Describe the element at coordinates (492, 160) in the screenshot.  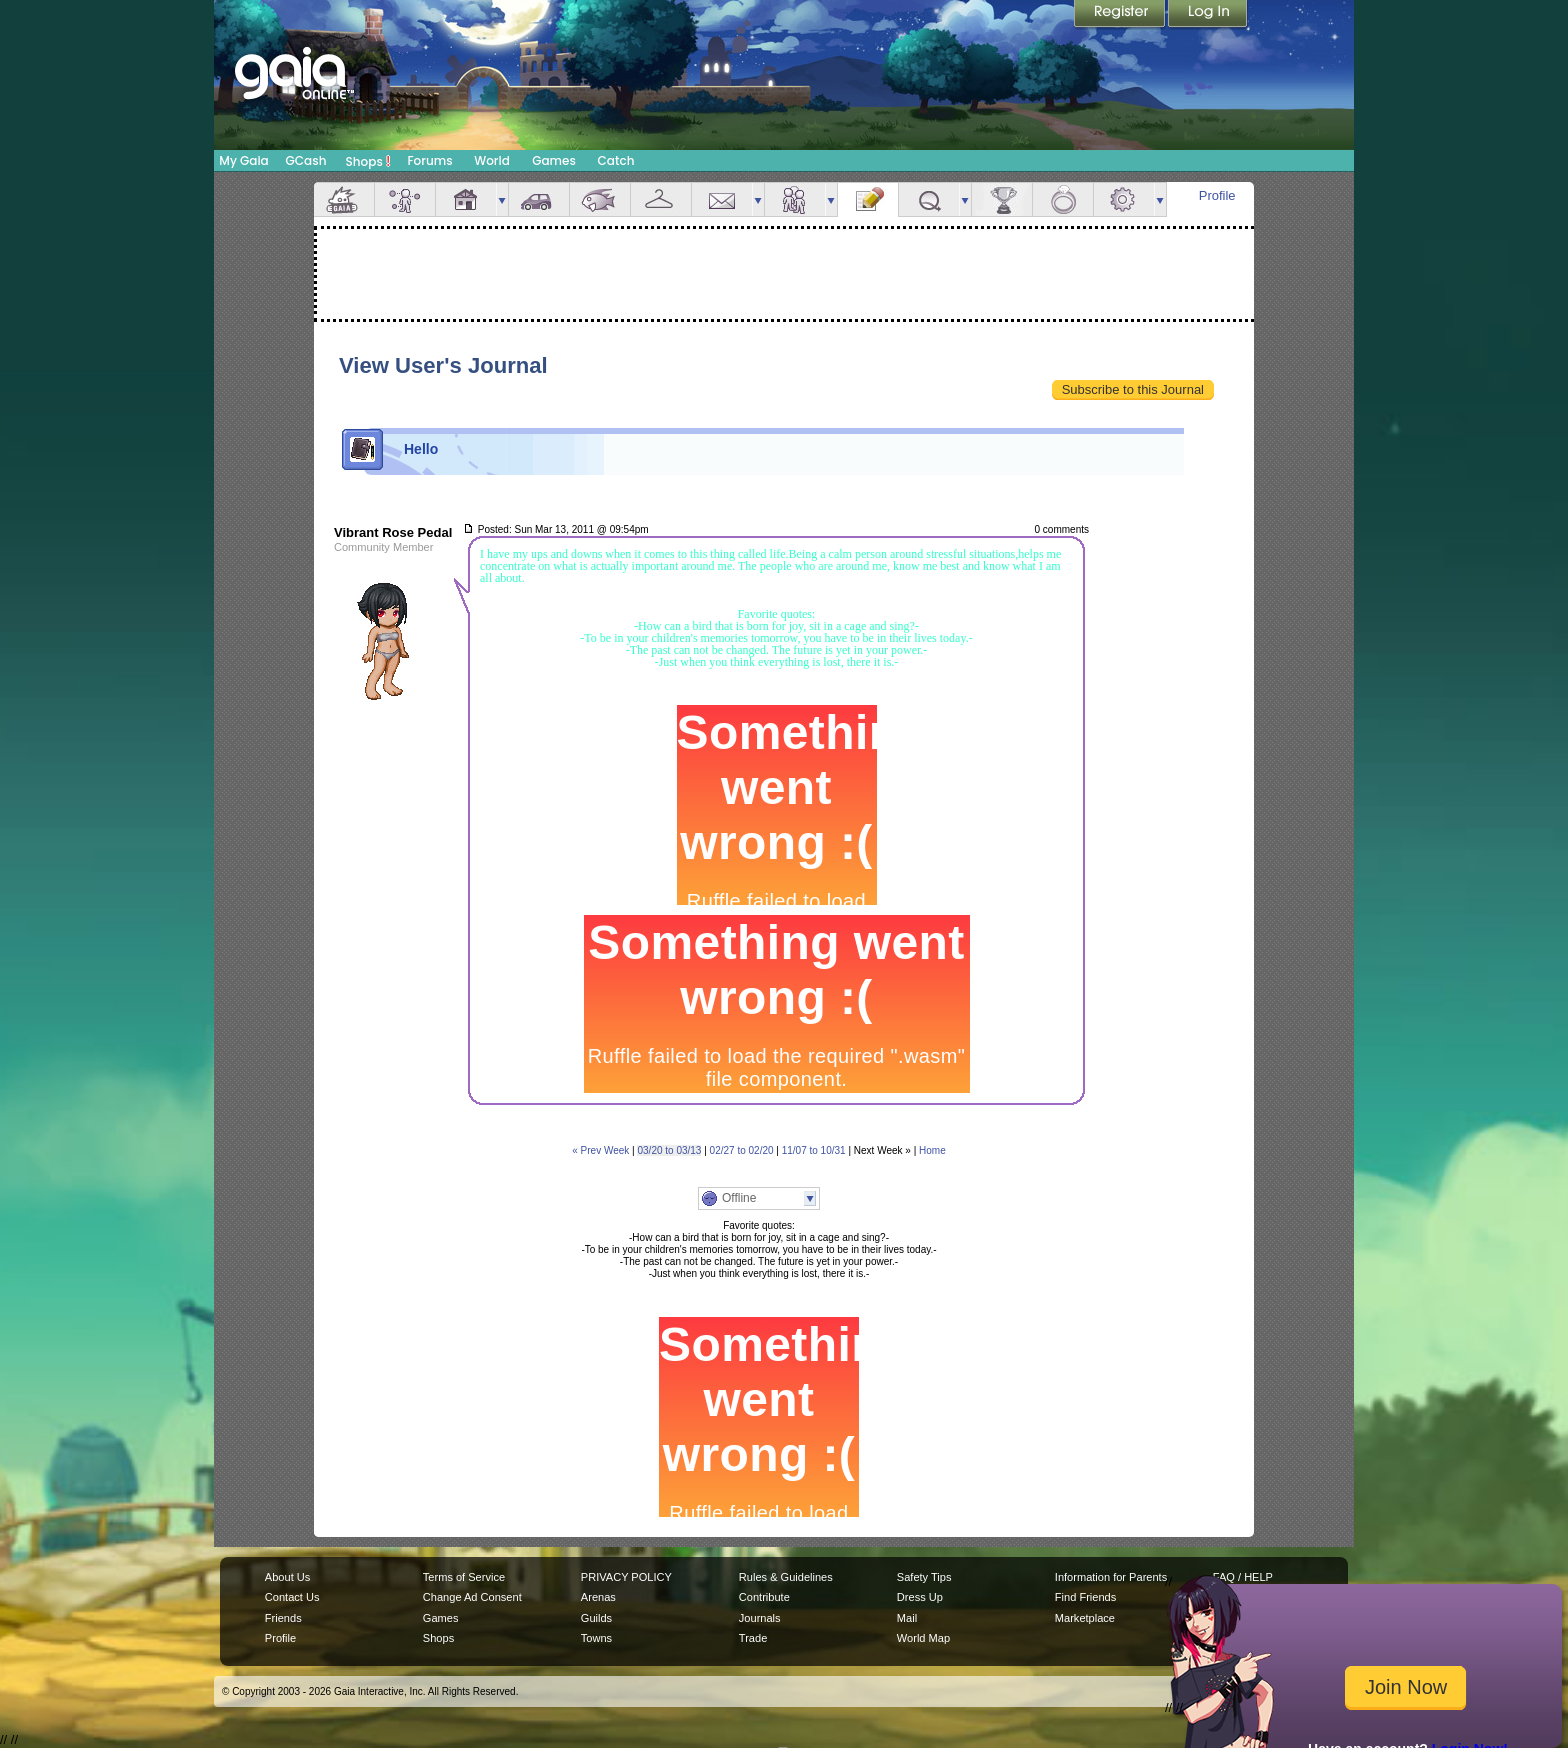
I see `World` at that location.